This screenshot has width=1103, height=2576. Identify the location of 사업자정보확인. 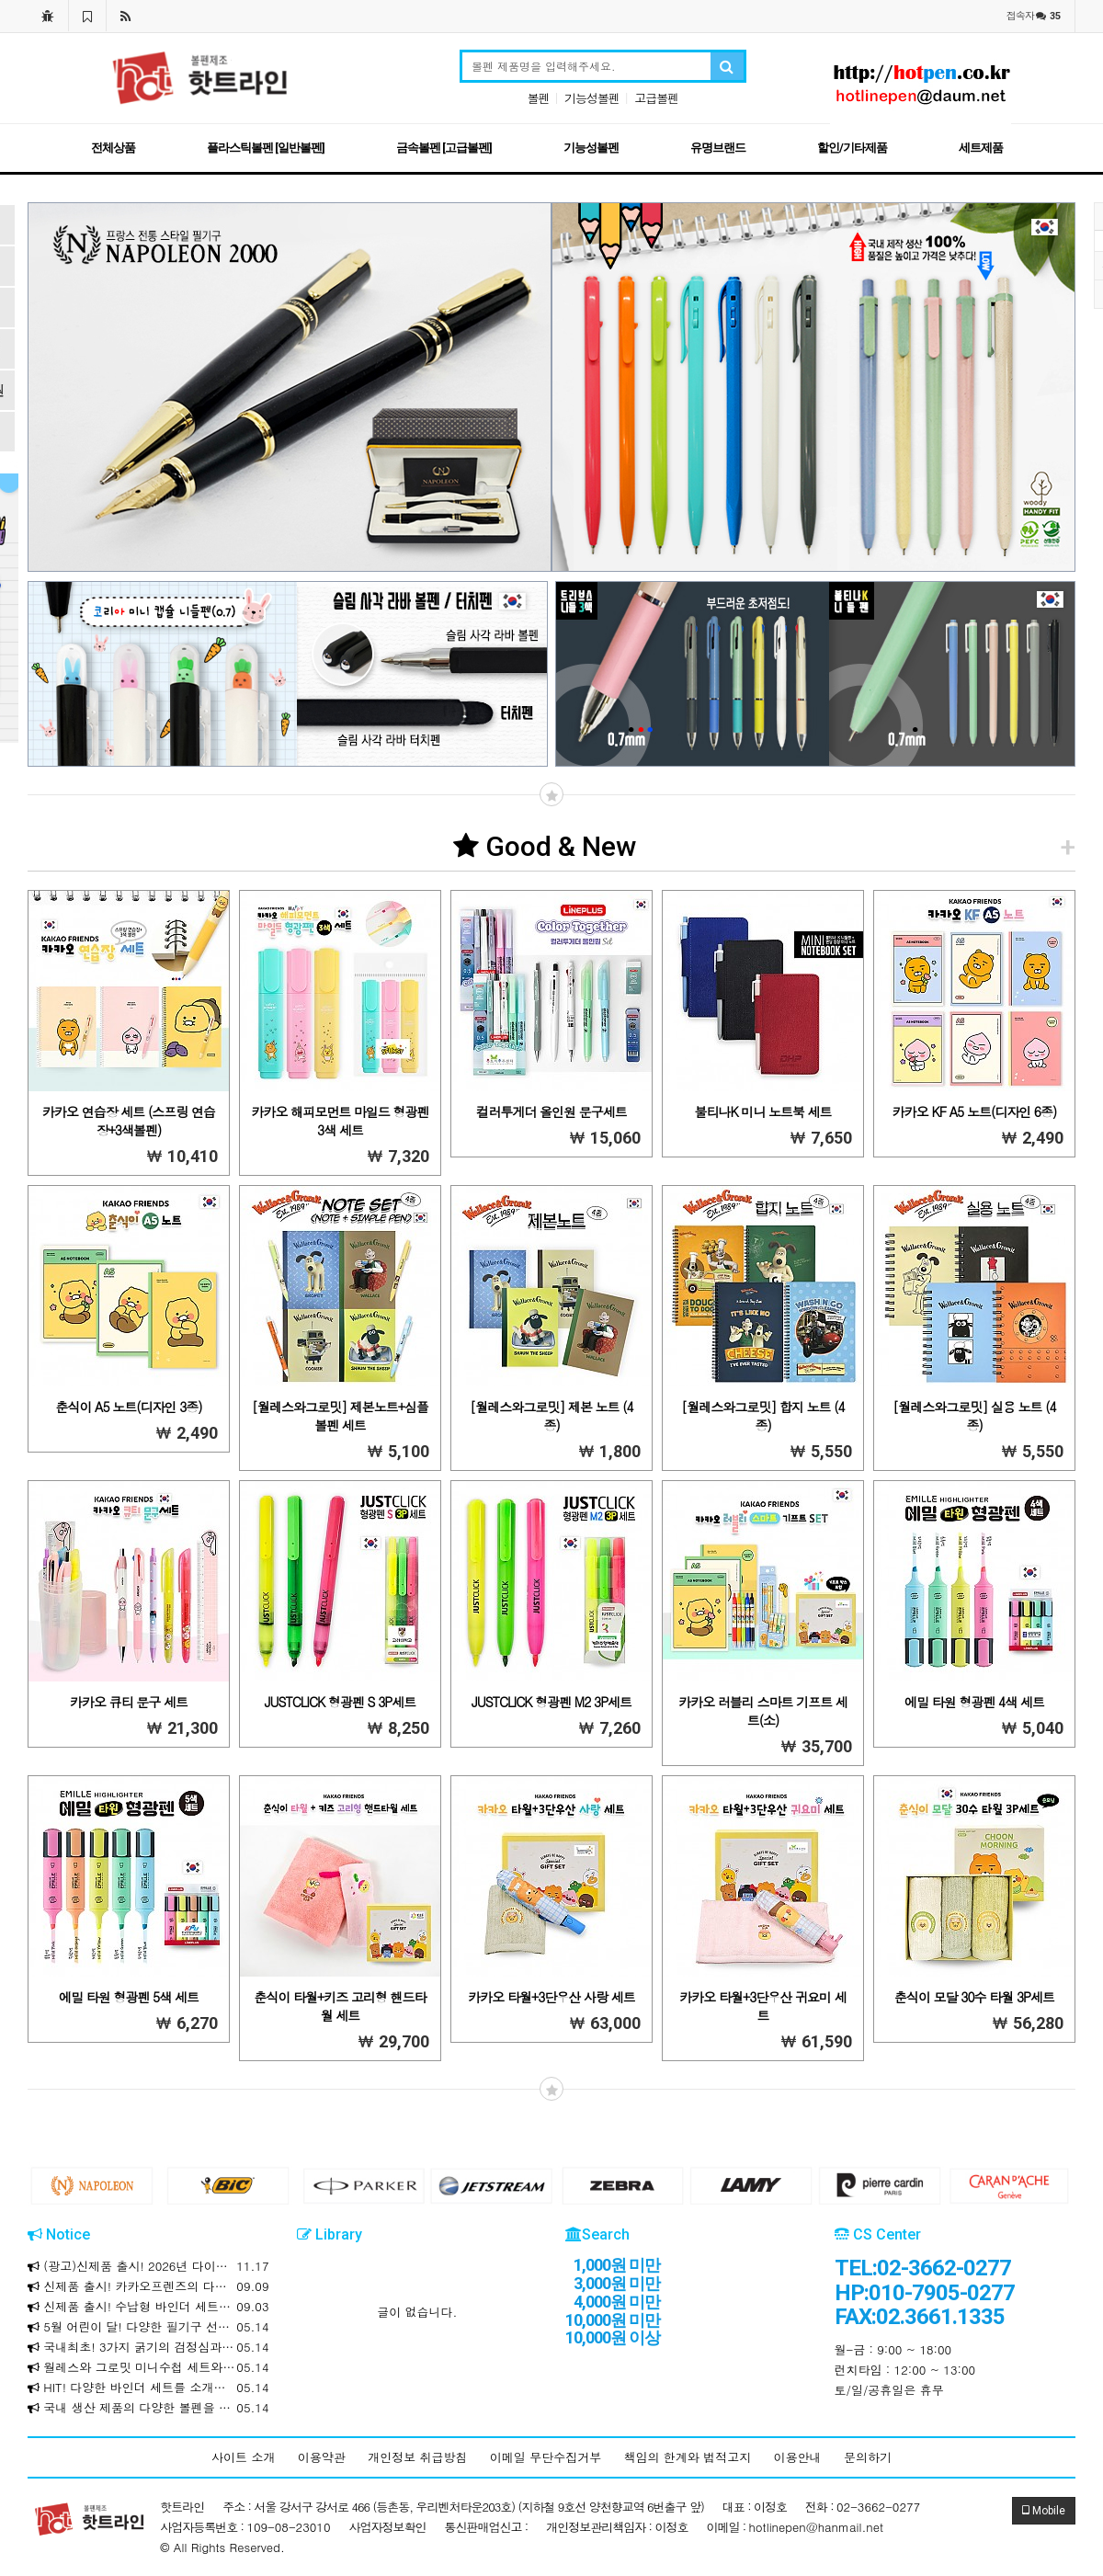
(387, 2527).